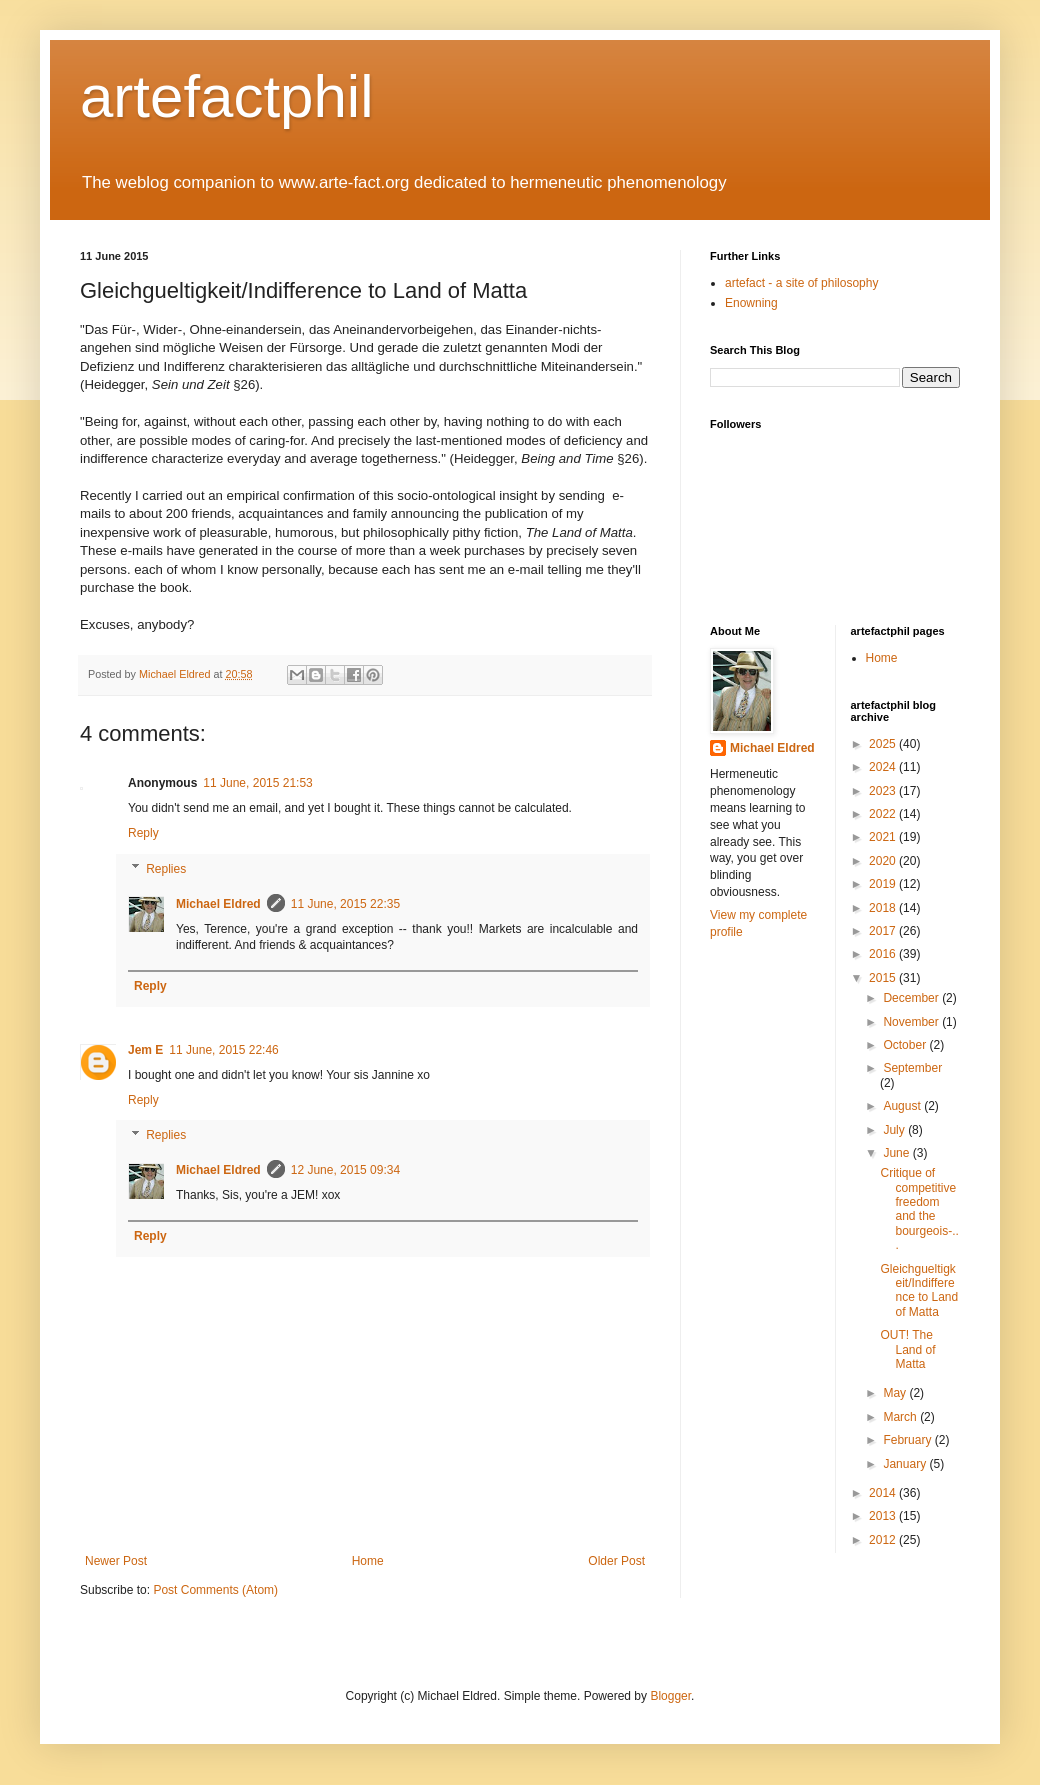  What do you see at coordinates (345, 904) in the screenshot?
I see `11 June, 2015 22:35` at bounding box center [345, 904].